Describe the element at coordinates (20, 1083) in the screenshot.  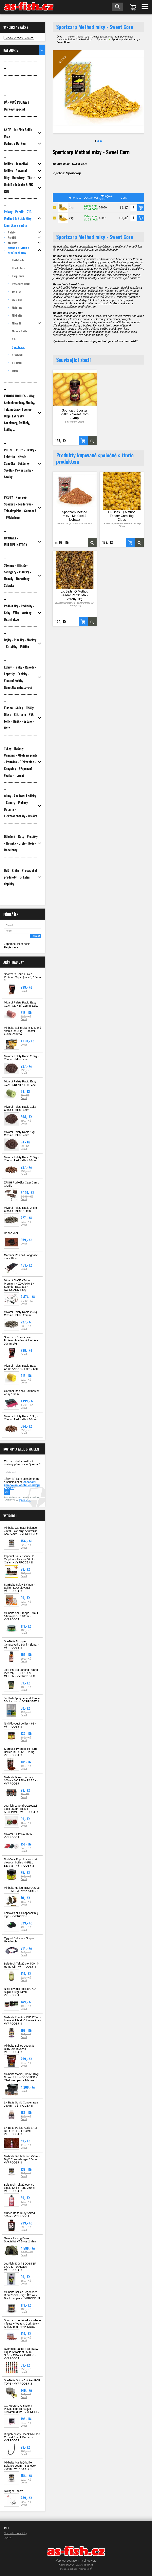
I see `Mivardi Pelety Rapid Easy Catch ČESNEK 8mm 1kg` at that location.